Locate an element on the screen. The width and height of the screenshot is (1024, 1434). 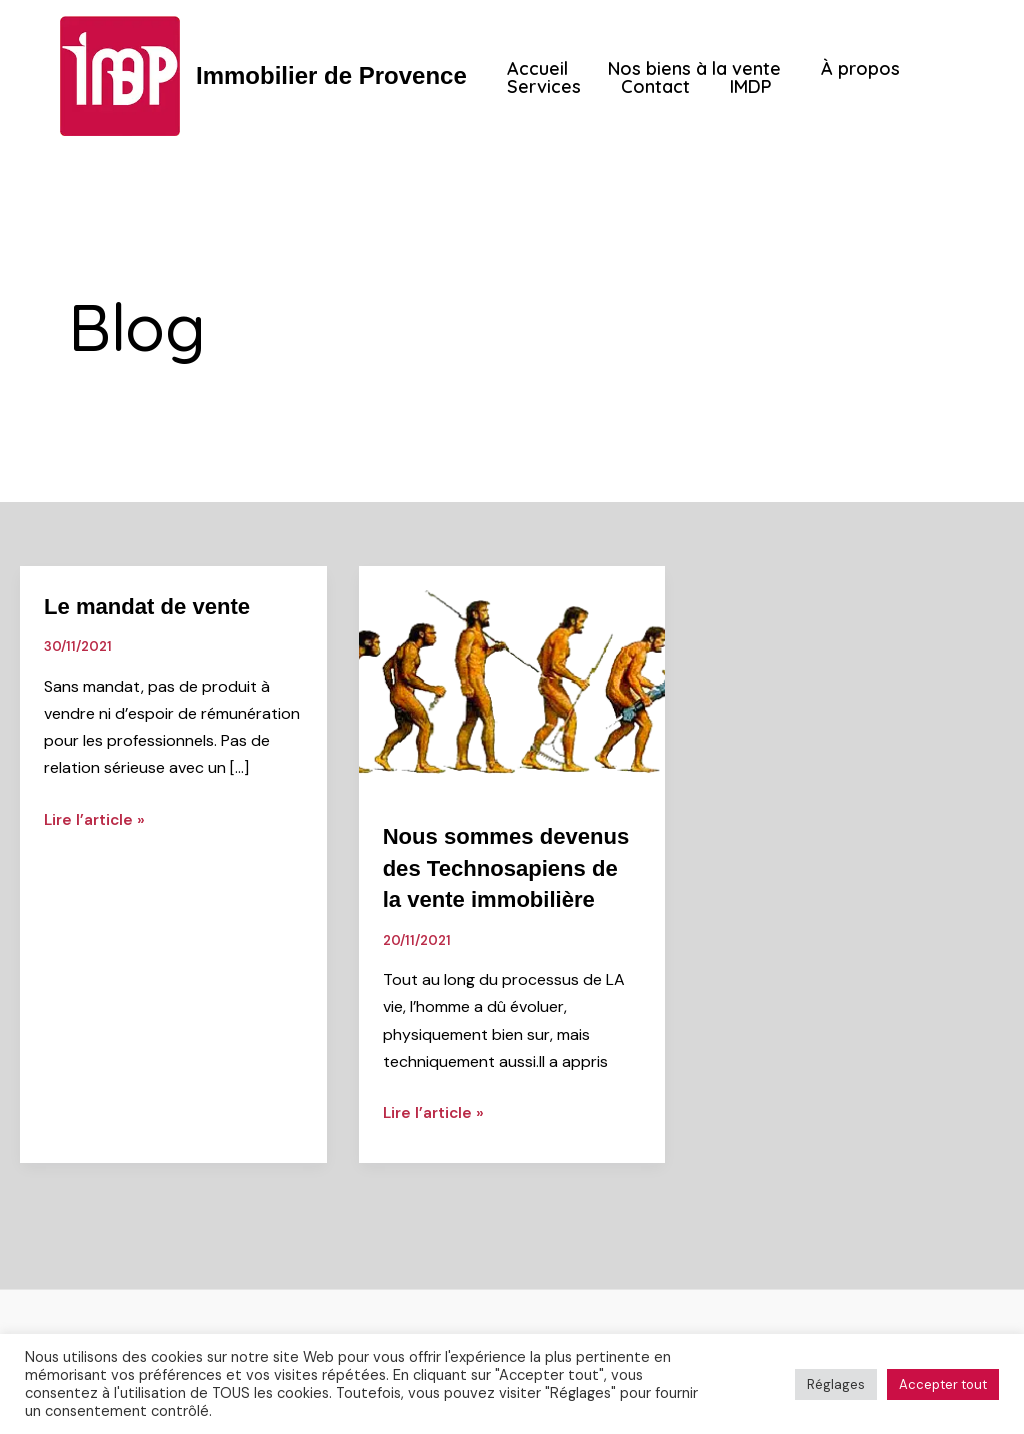
Accueil is located at coordinates (535, 69).